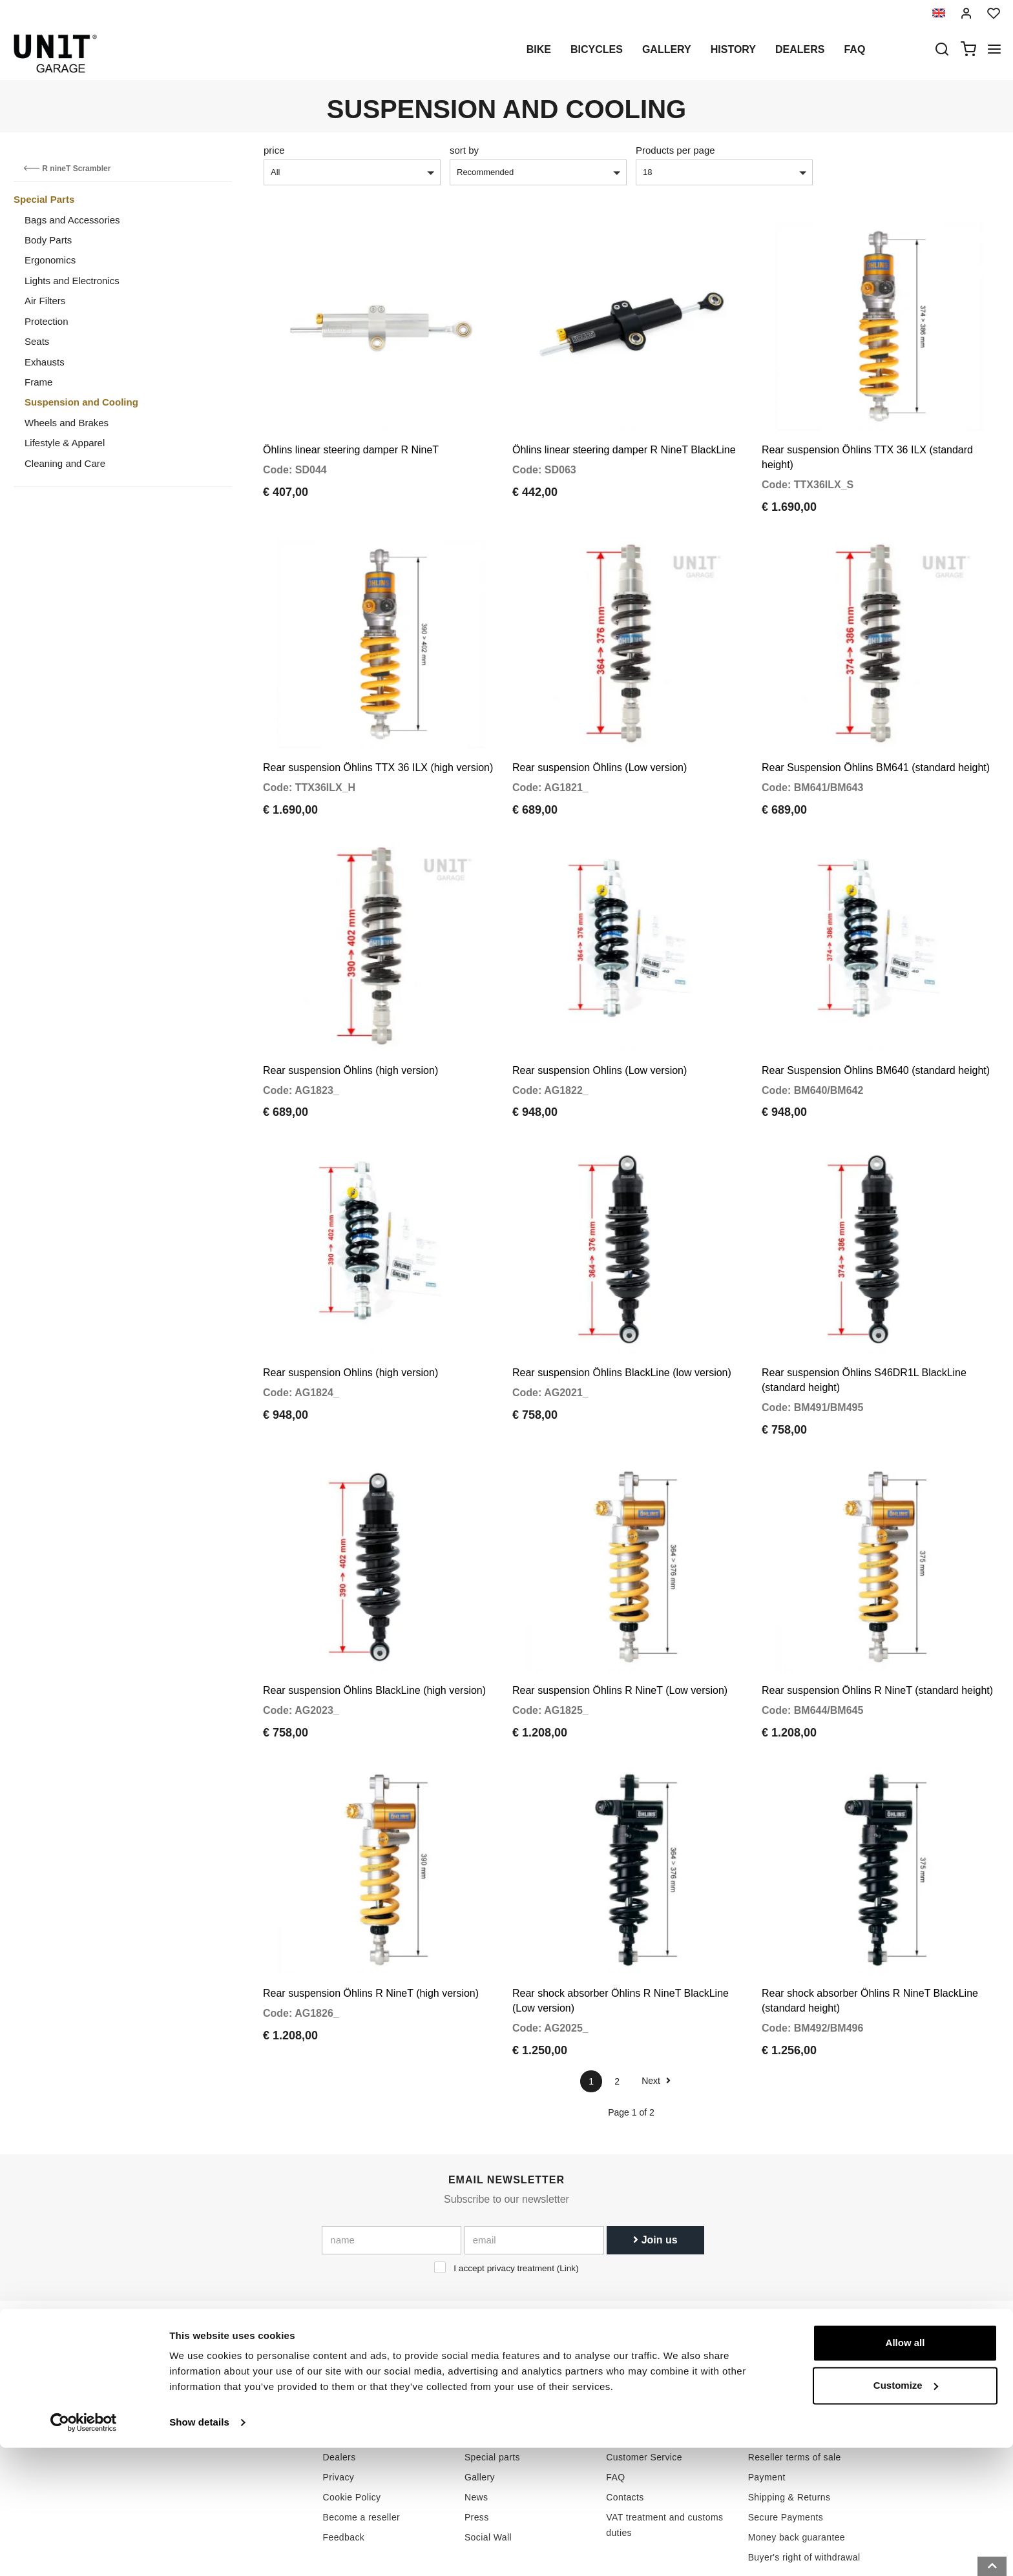 This screenshot has width=1013, height=2576. I want to click on Faq, so click(854, 49).